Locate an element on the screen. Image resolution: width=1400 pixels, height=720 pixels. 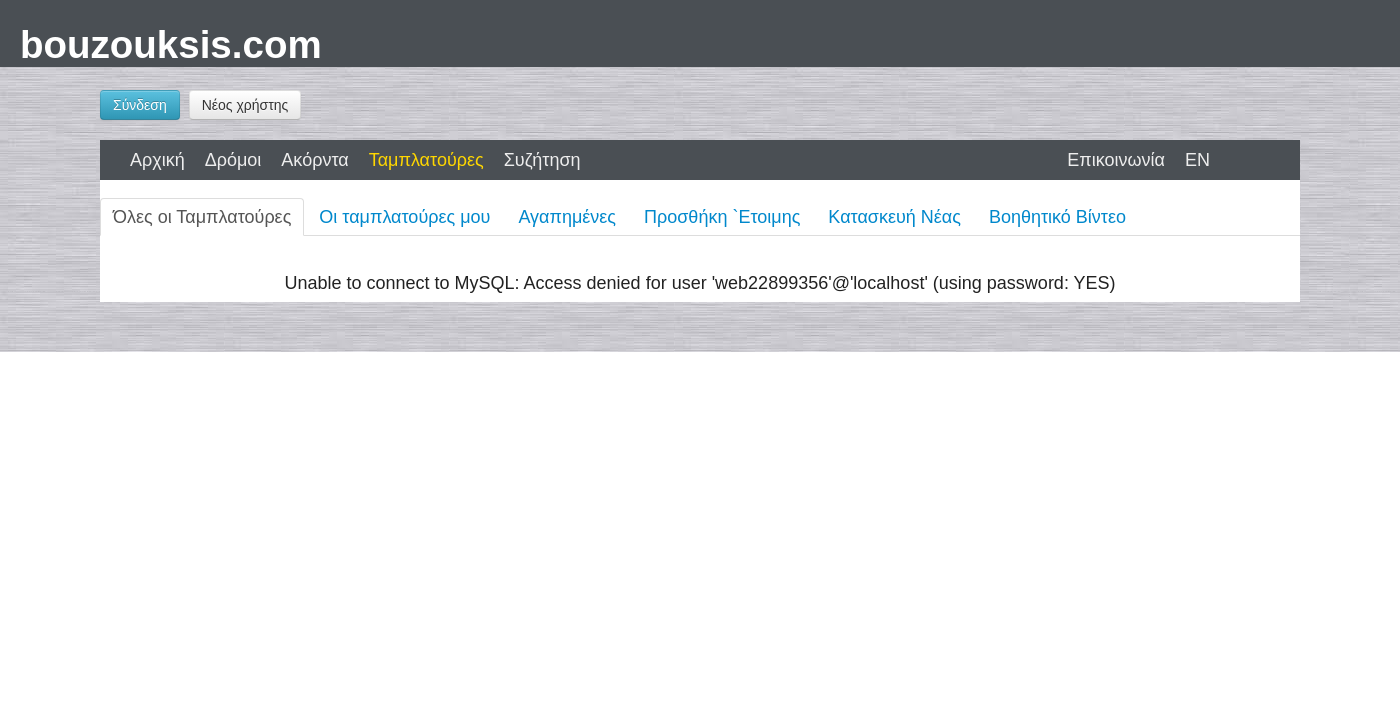
Ταμπλατούρες is located at coordinates (426, 160).